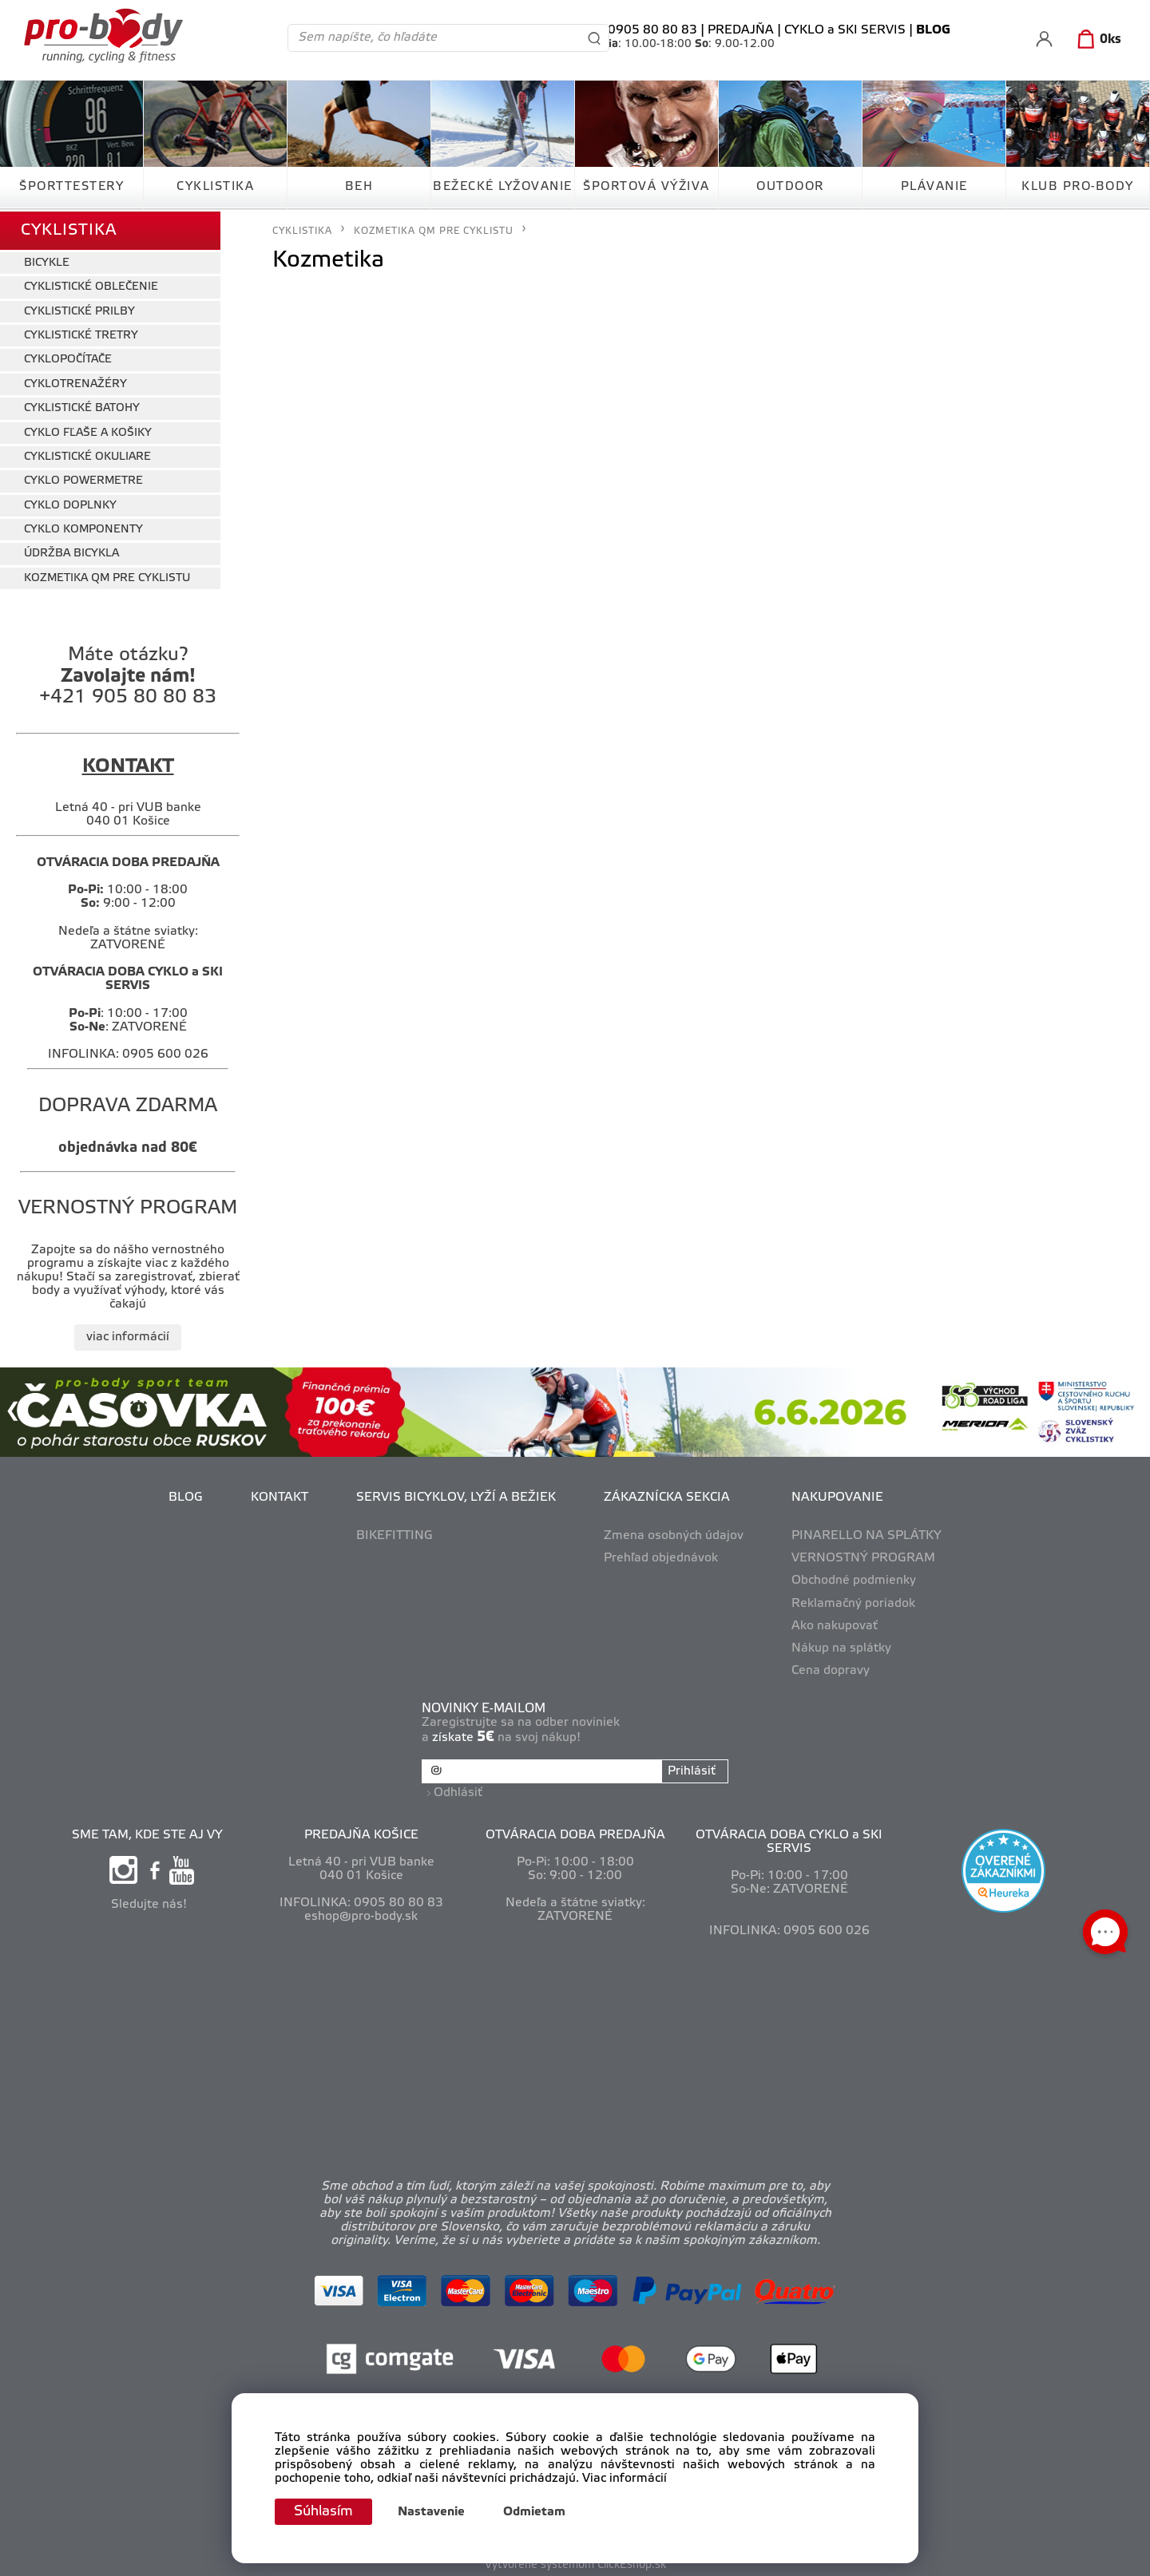 The image size is (1150, 2576). What do you see at coordinates (46, 261) in the screenshot?
I see `BICYKLE` at bounding box center [46, 261].